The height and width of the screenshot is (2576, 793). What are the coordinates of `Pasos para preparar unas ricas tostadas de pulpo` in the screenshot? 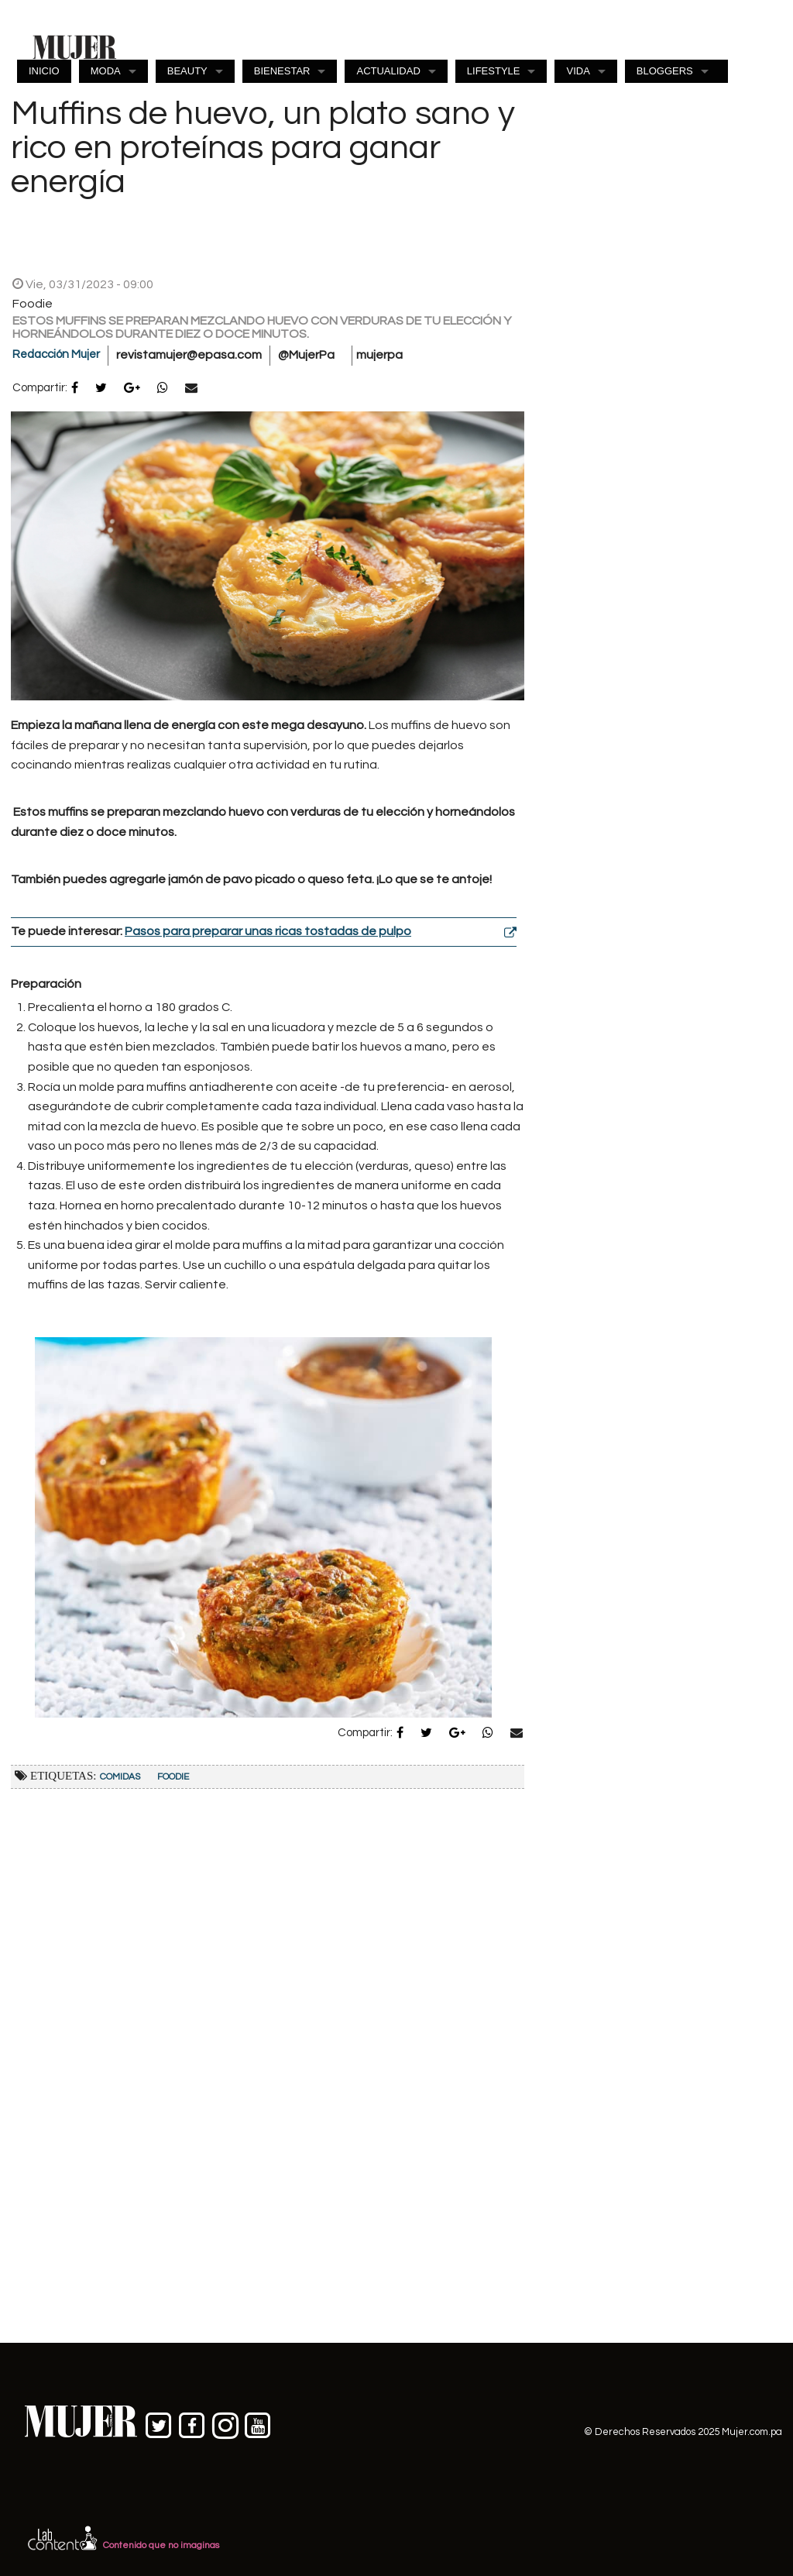 It's located at (268, 931).